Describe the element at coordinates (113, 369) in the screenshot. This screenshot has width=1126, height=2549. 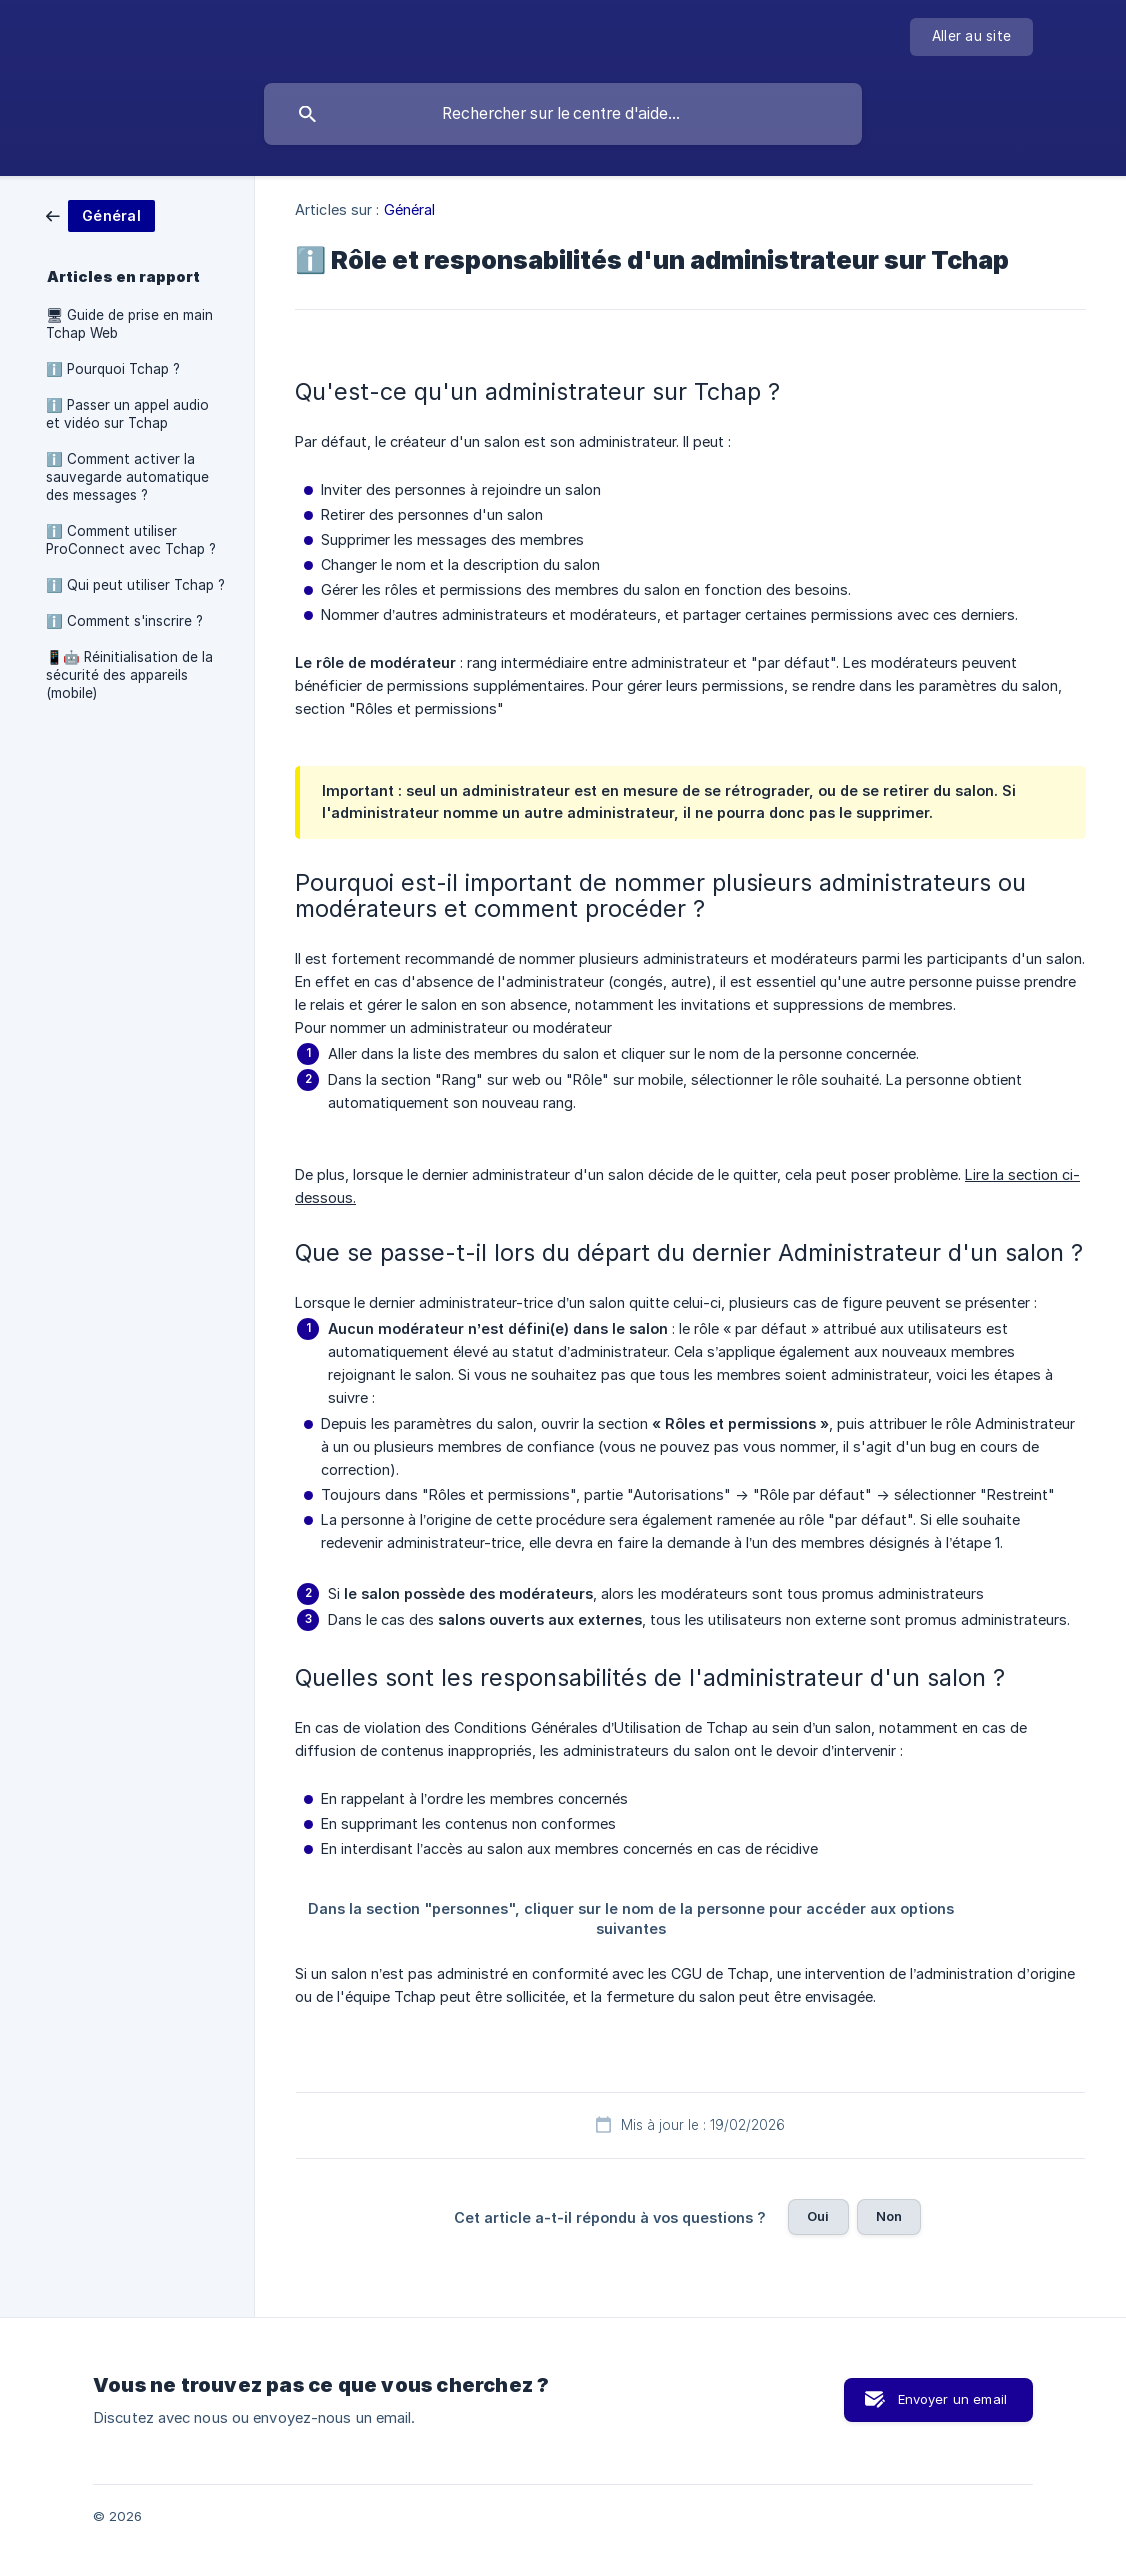
I see `ℹ️ Pourquoi Tchap ? [link]` at that location.